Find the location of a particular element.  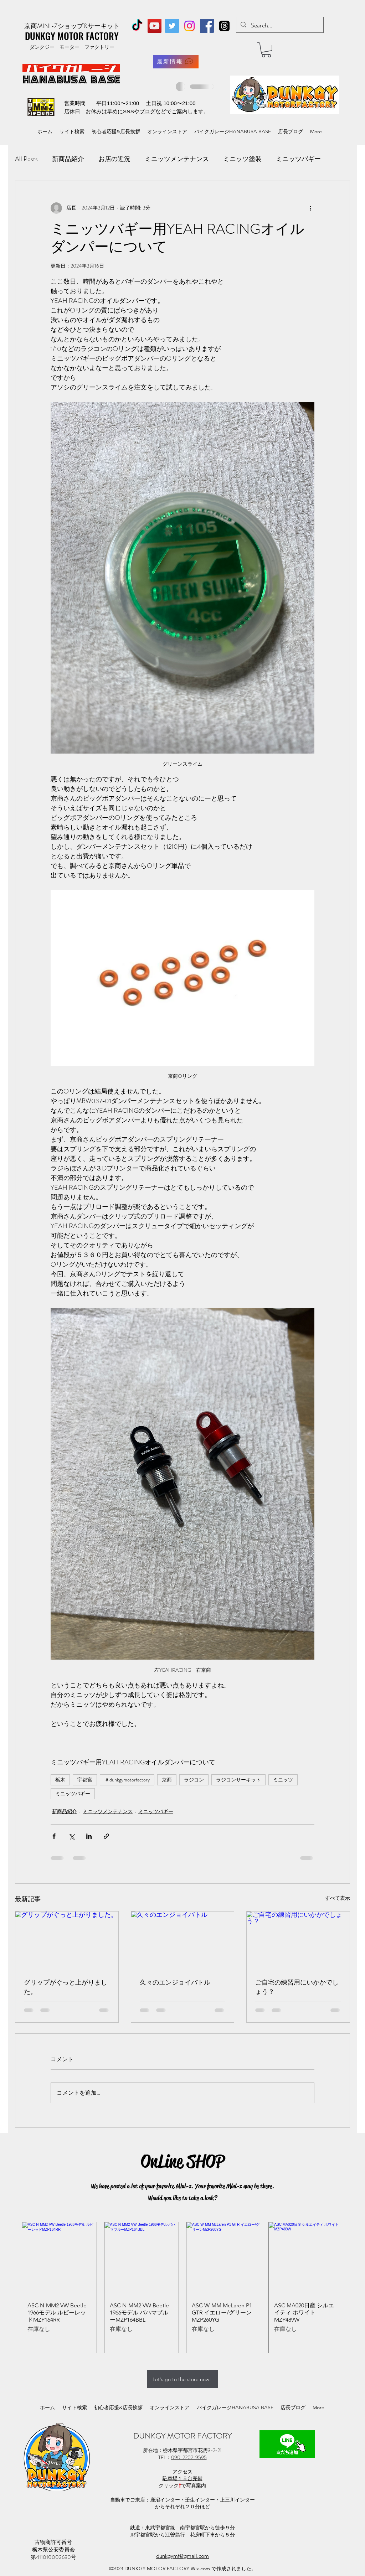

[スレッド] is located at coordinates (224, 26).